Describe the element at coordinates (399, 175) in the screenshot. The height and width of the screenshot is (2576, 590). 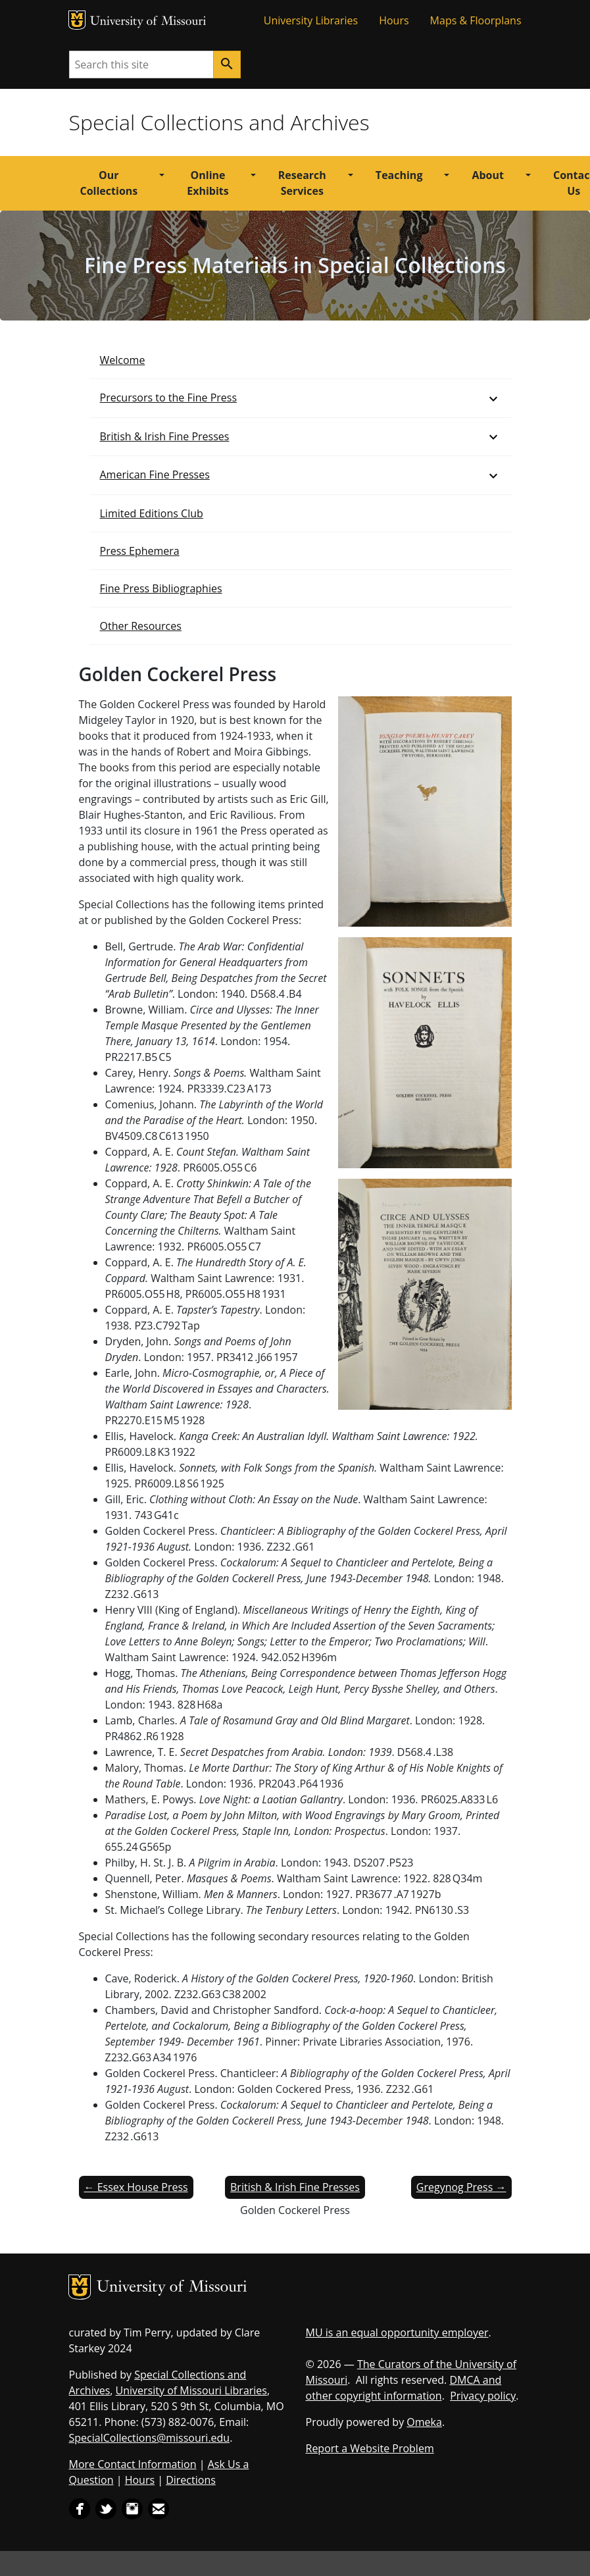
I see `Teaching` at that location.